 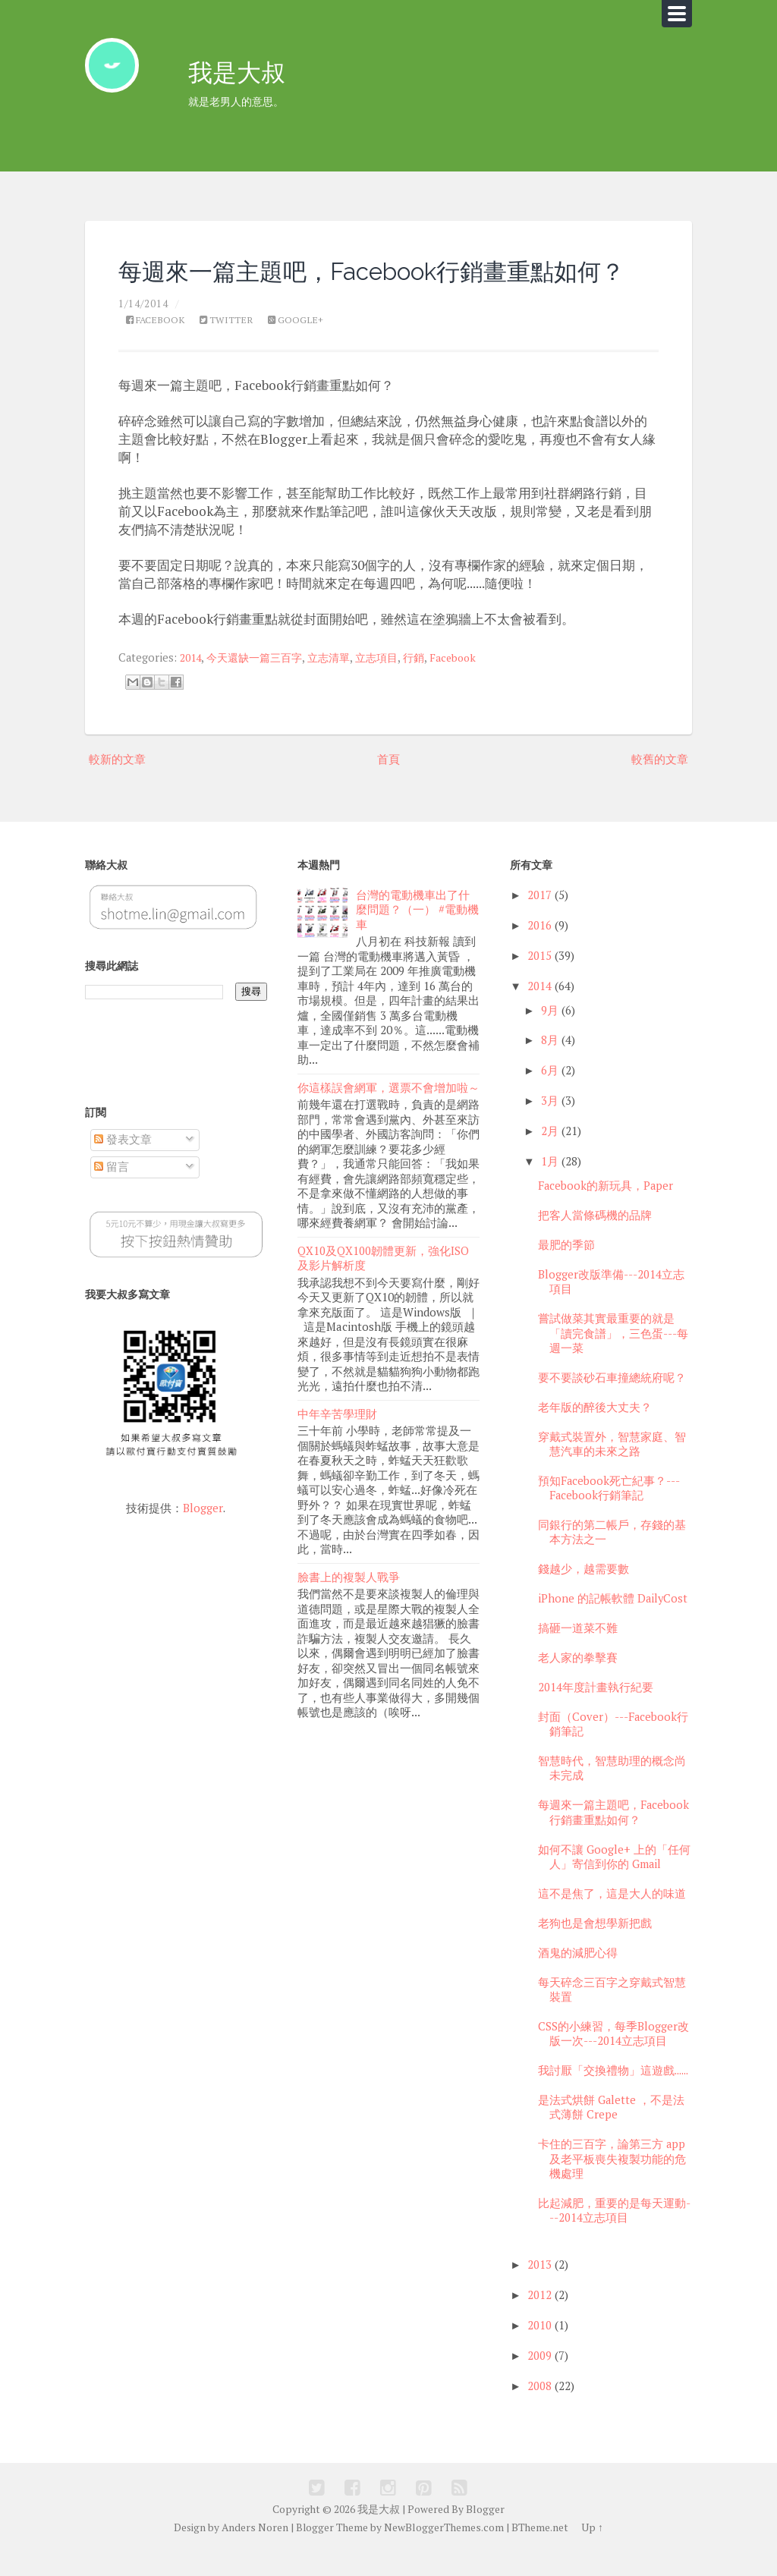 What do you see at coordinates (609, 1512) in the screenshot?
I see `預知Facebook死亡紀事？---Facebook行銷筆記` at bounding box center [609, 1512].